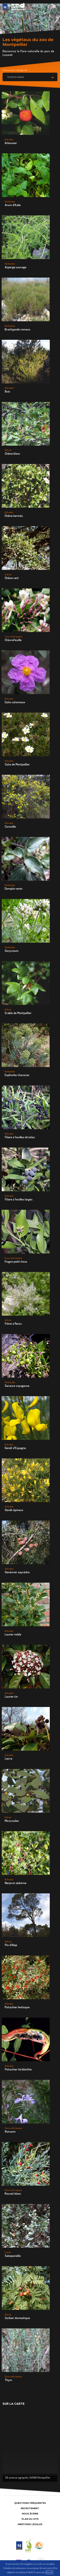 The width and height of the screenshot is (60, 2576). I want to click on Pistachier lentisque, so click(17, 2007).